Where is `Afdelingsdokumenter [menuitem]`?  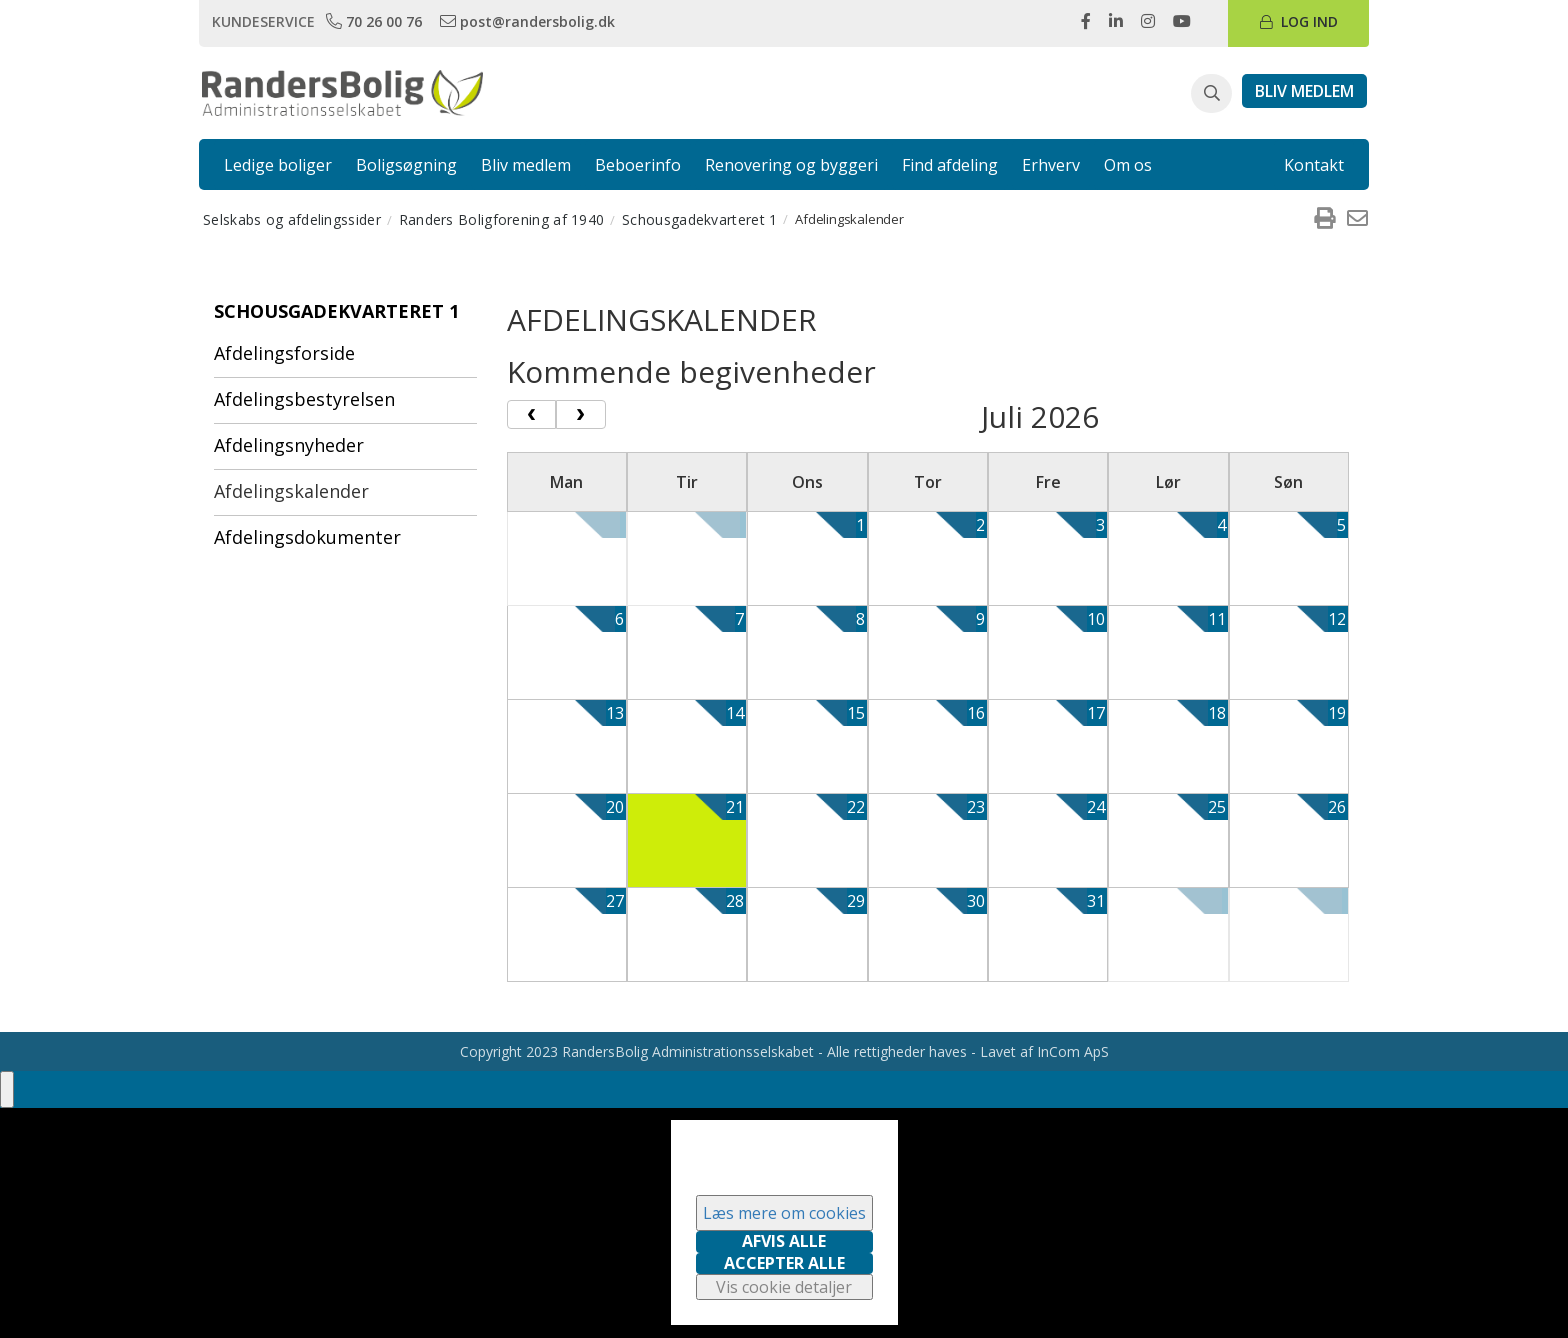 Afdelingsdokumenter [menuitem] is located at coordinates (307, 537).